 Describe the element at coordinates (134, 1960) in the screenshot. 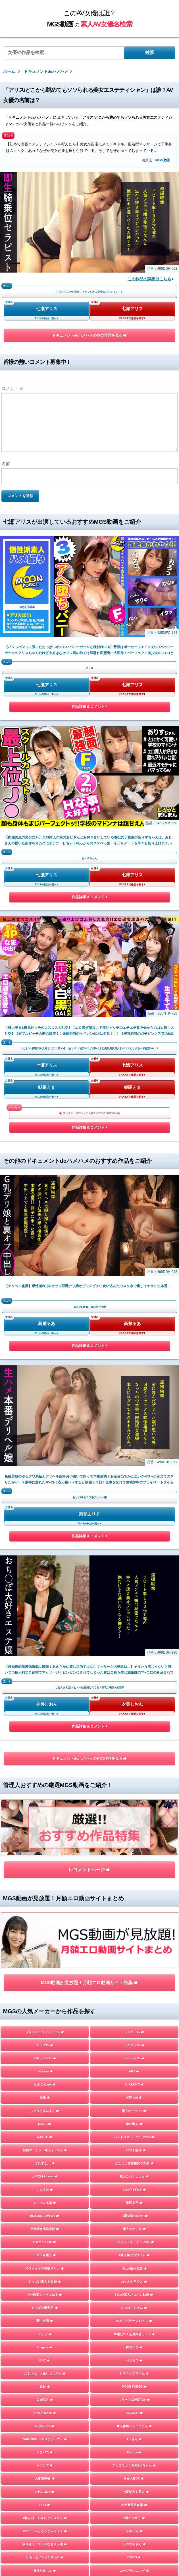

I see `ミルキー倶楽部` at that location.